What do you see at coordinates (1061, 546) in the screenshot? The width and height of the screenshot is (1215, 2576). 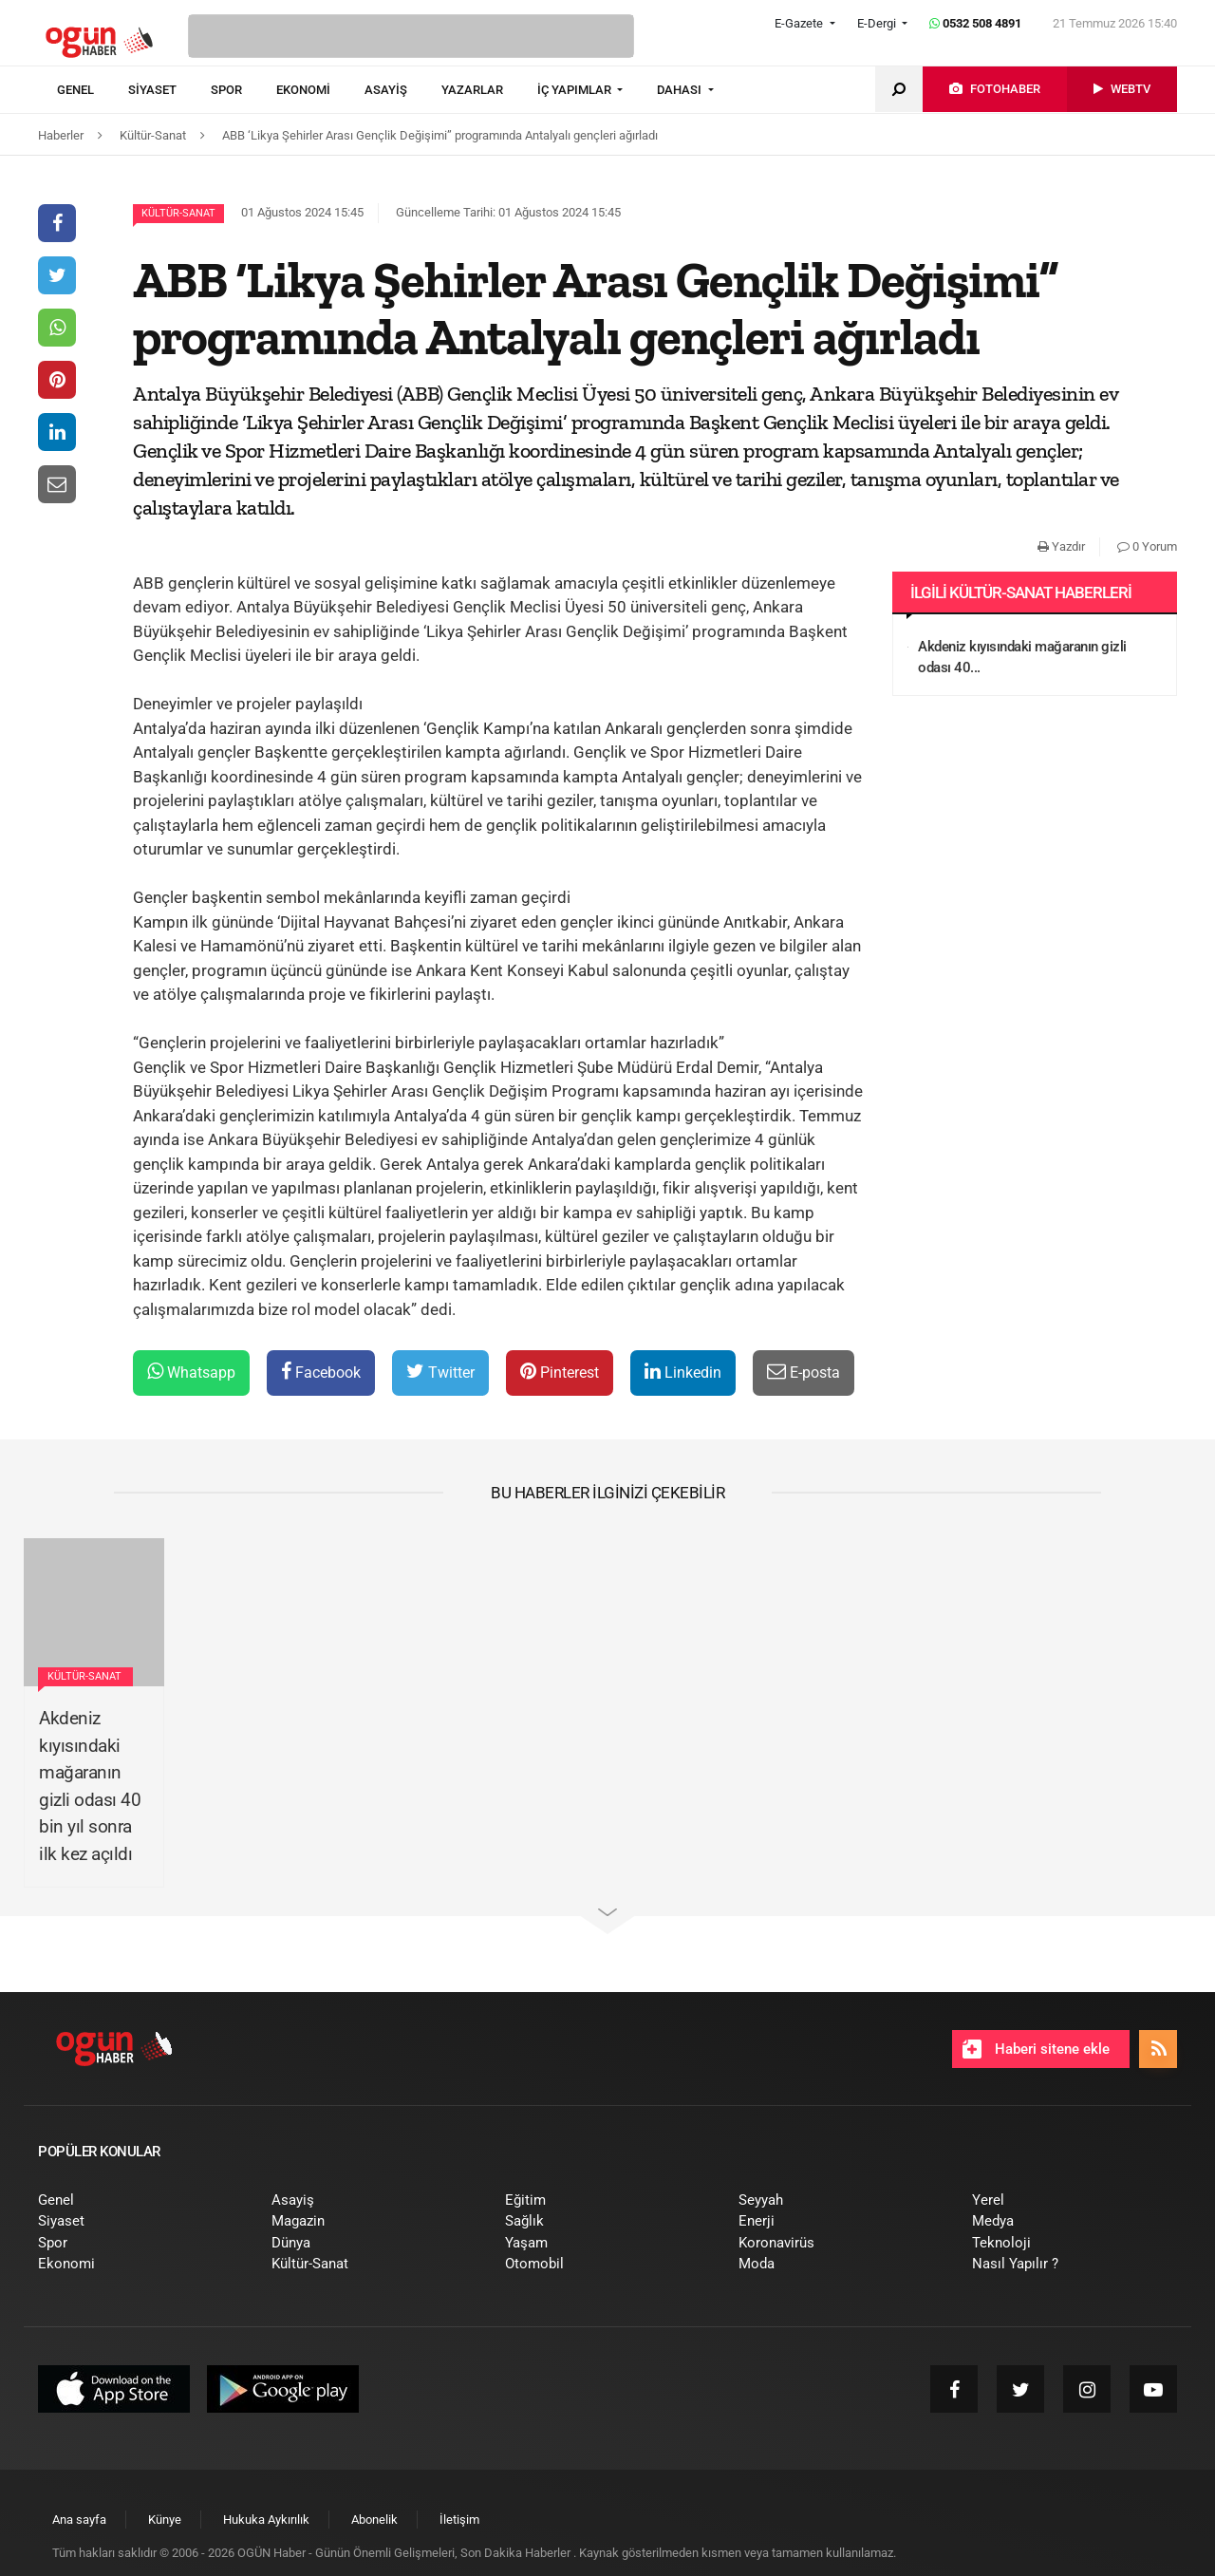 I see `Yazdır` at bounding box center [1061, 546].